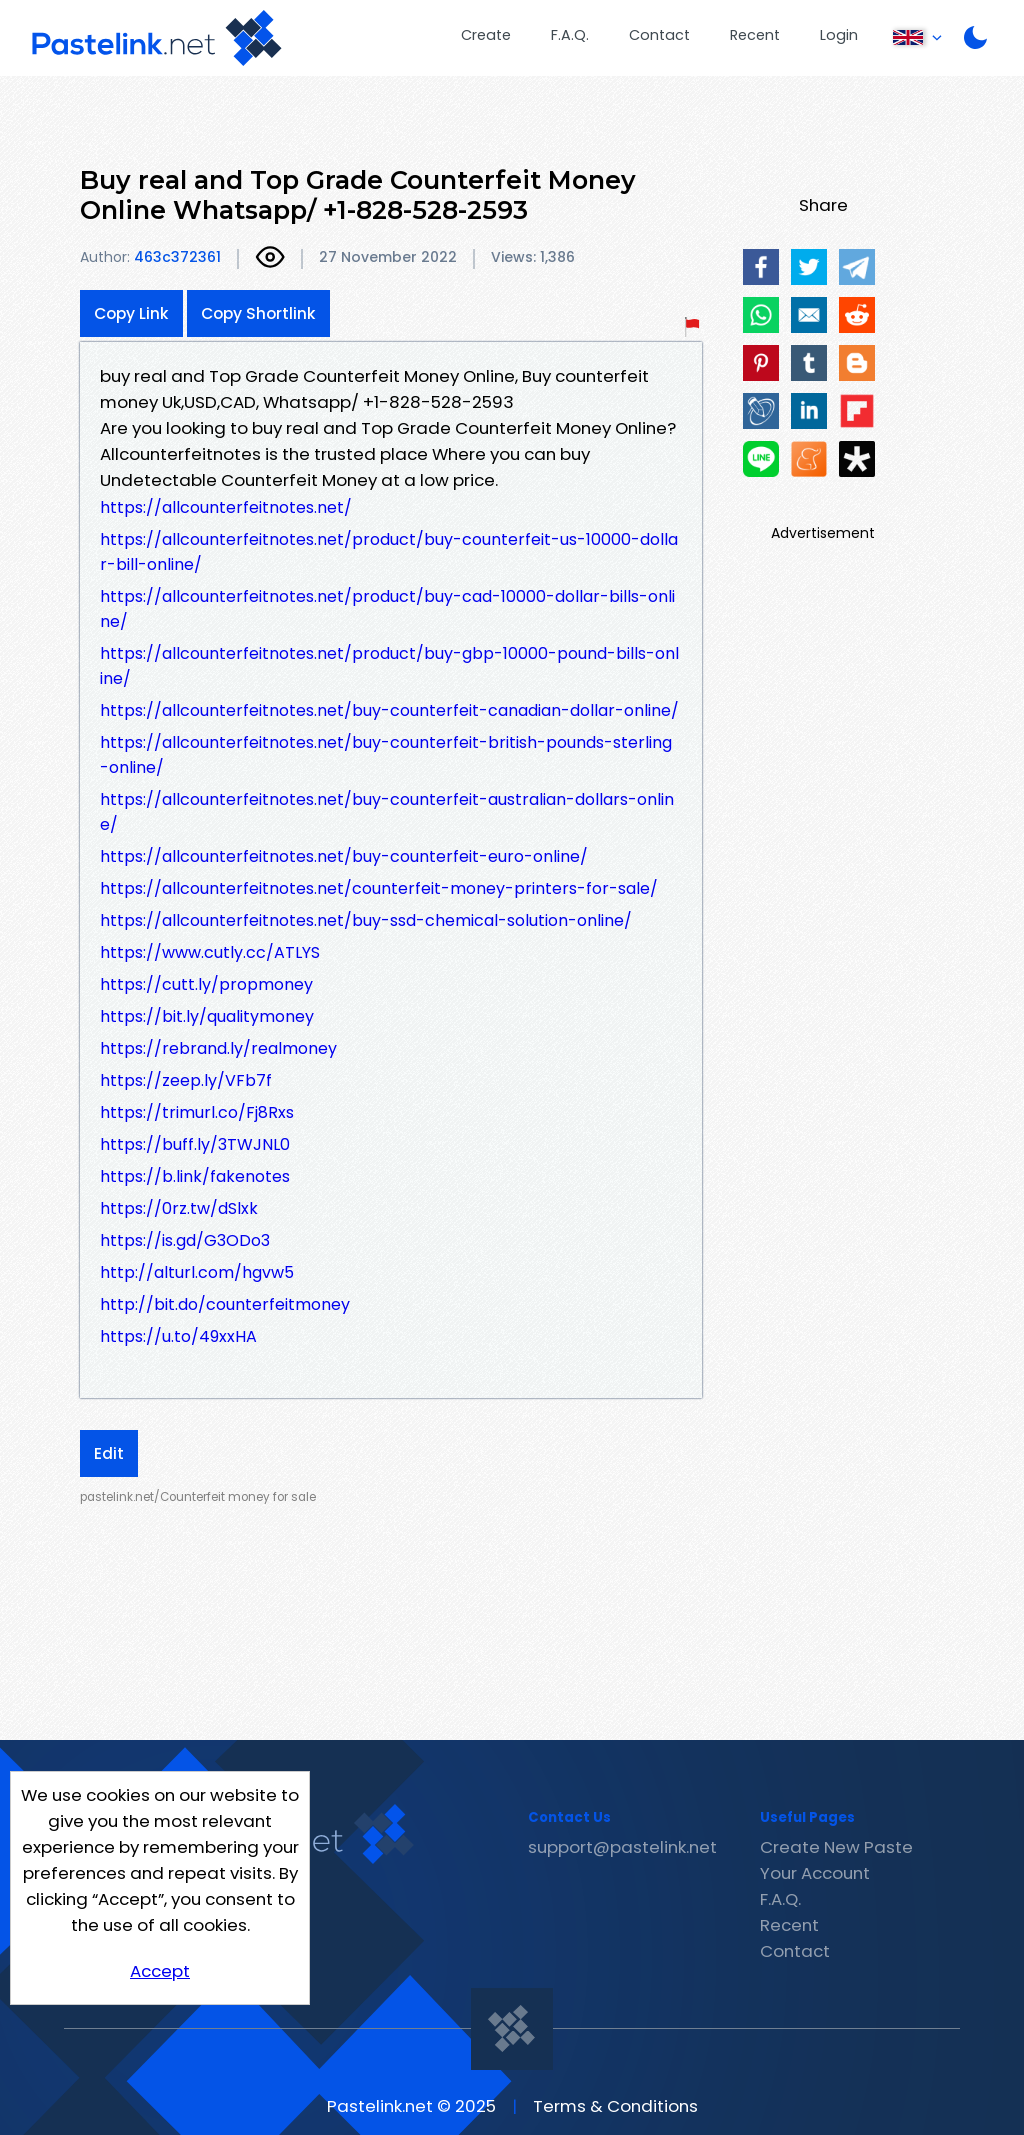  I want to click on https://www.cutly.cc/ATLYS, so click(210, 952).